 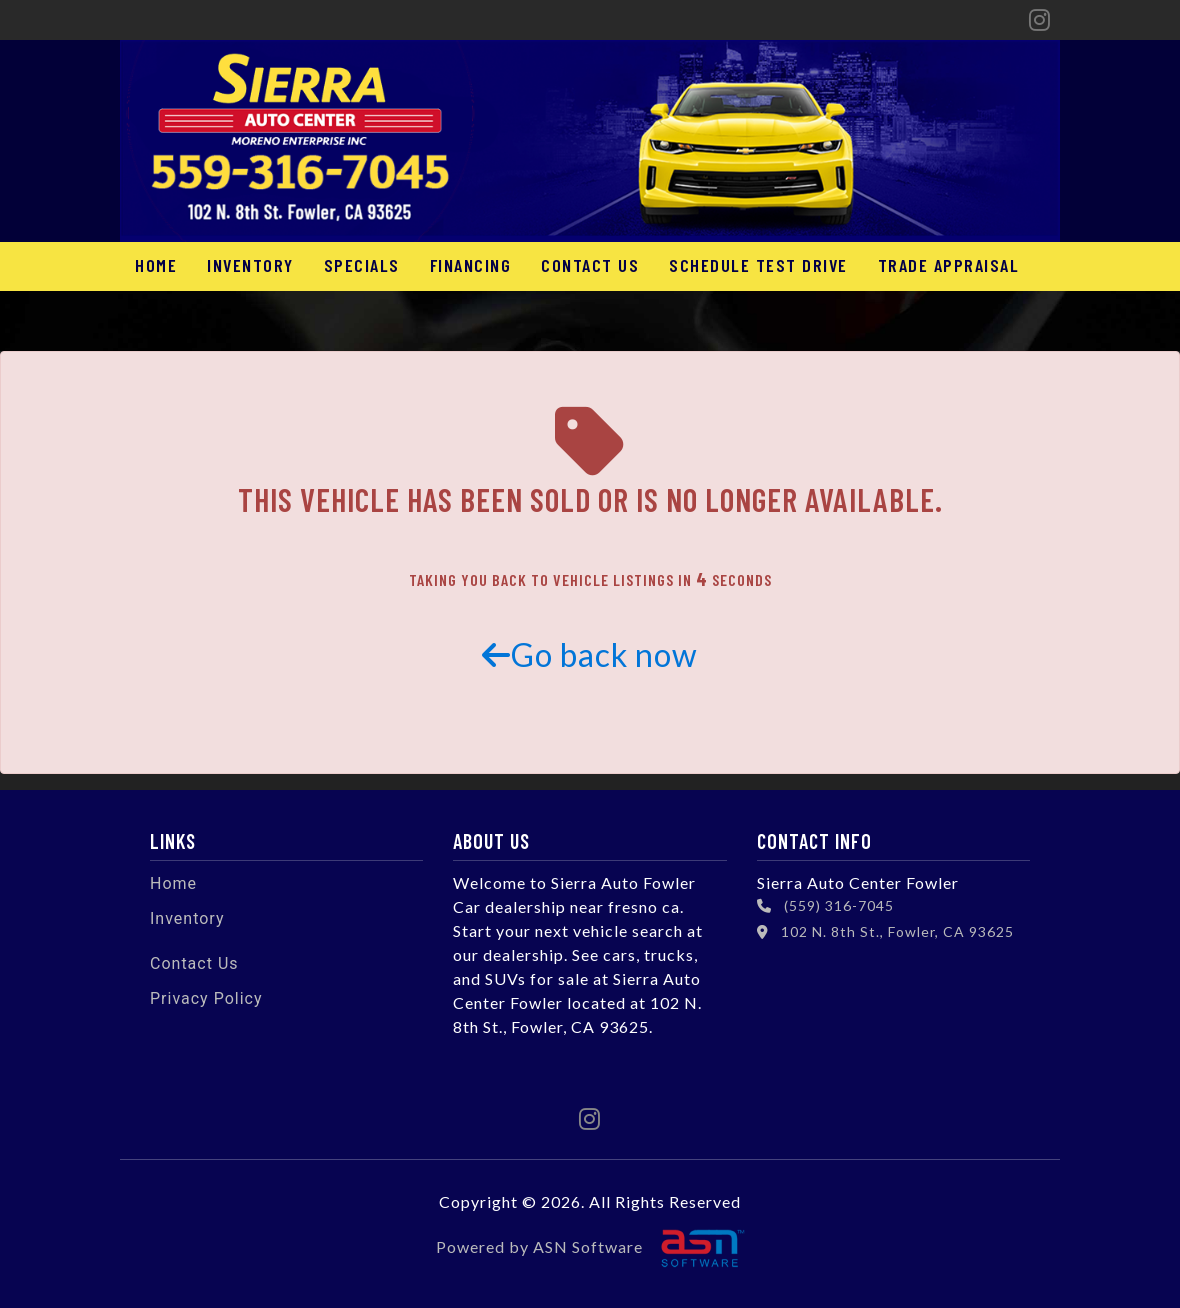 I want to click on Financing, so click(x=471, y=265).